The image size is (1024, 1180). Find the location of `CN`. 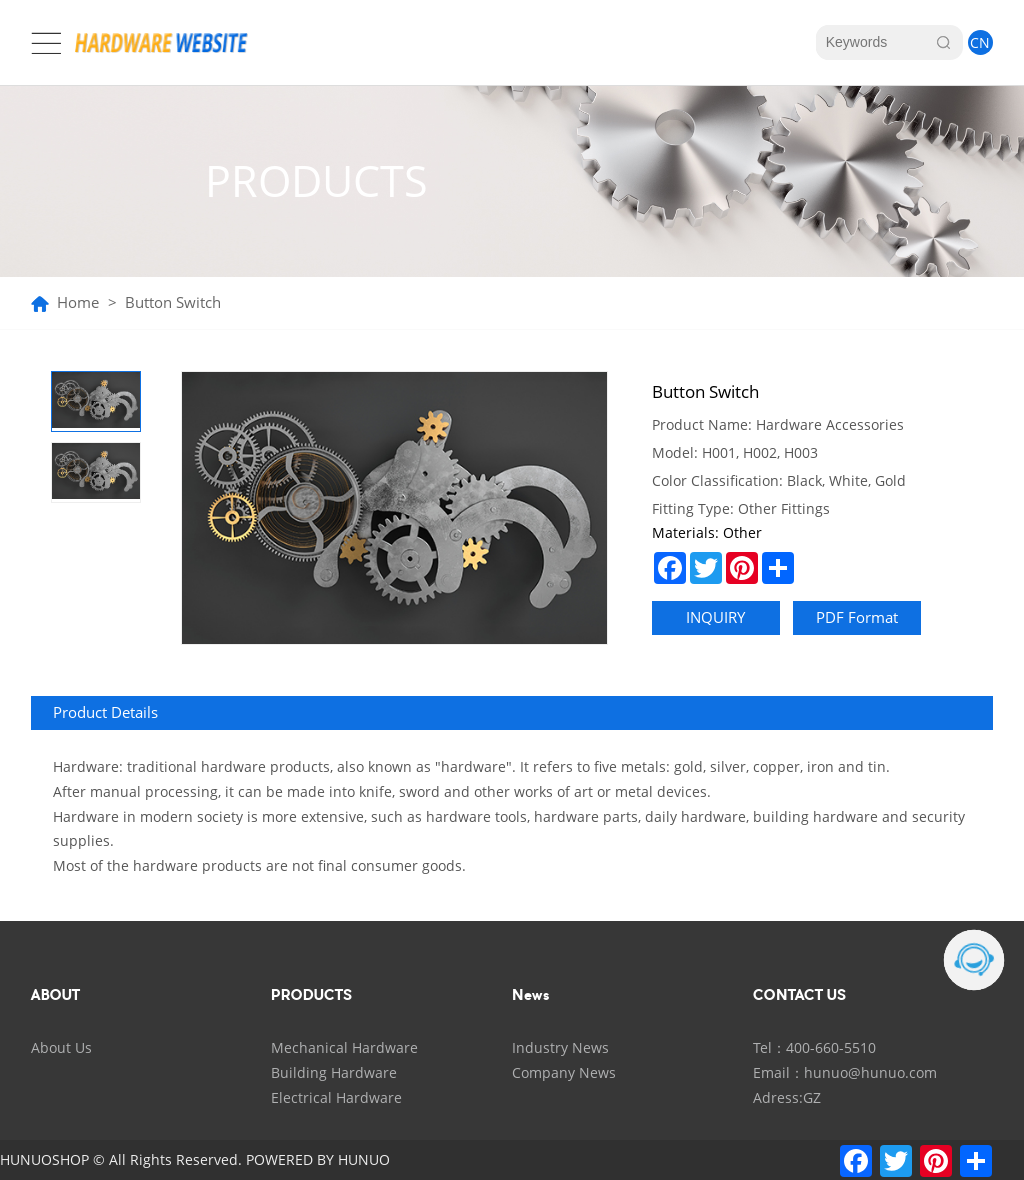

CN is located at coordinates (980, 42).